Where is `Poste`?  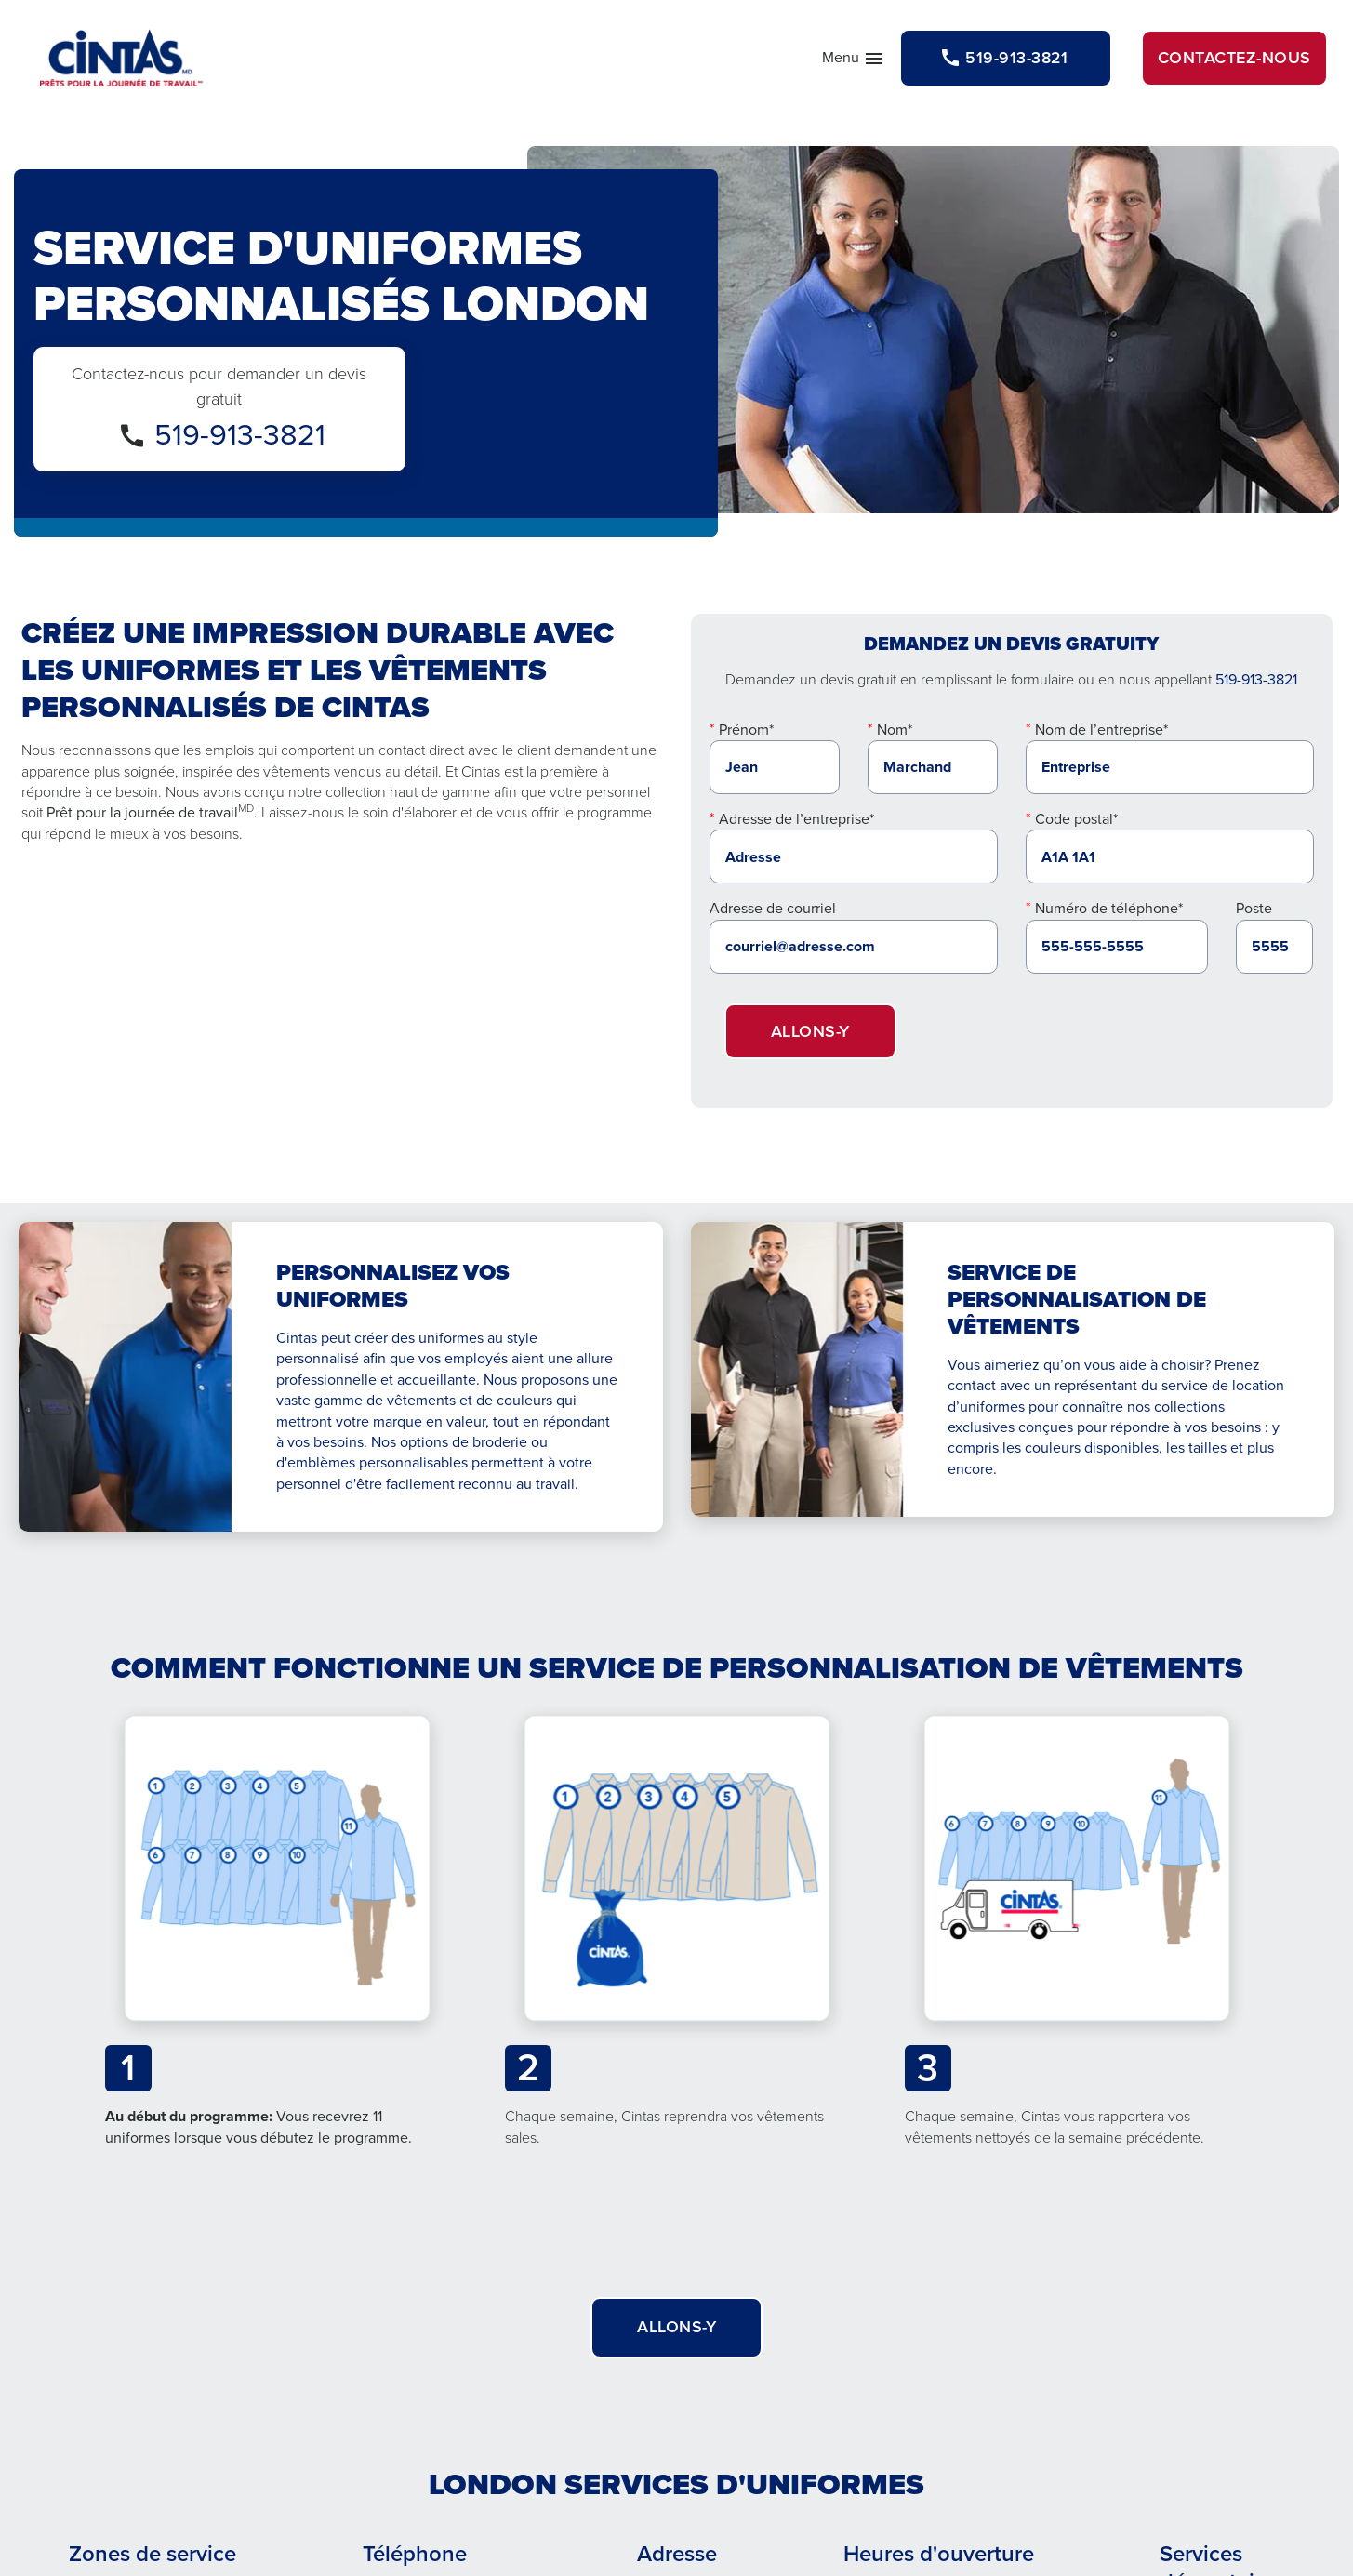 Poste is located at coordinates (1254, 912).